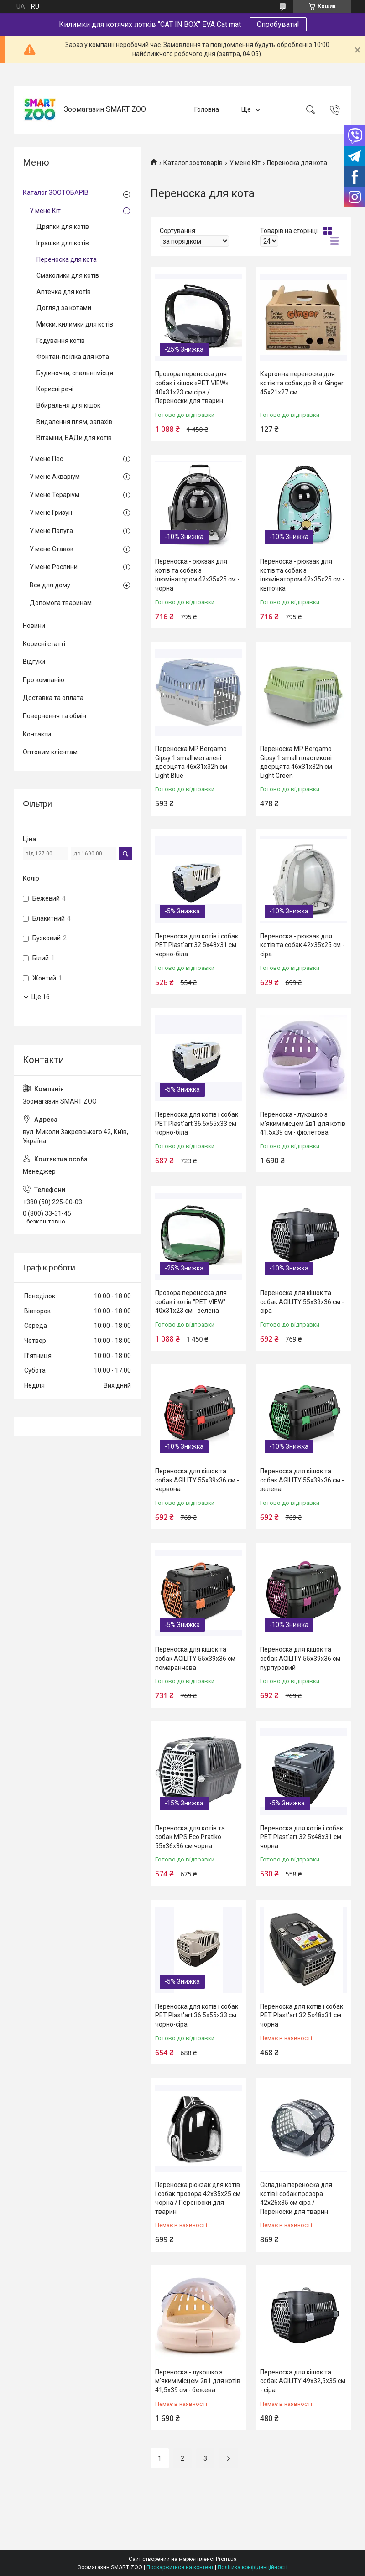  Describe the element at coordinates (50, 585) in the screenshot. I see `Все для дому` at that location.